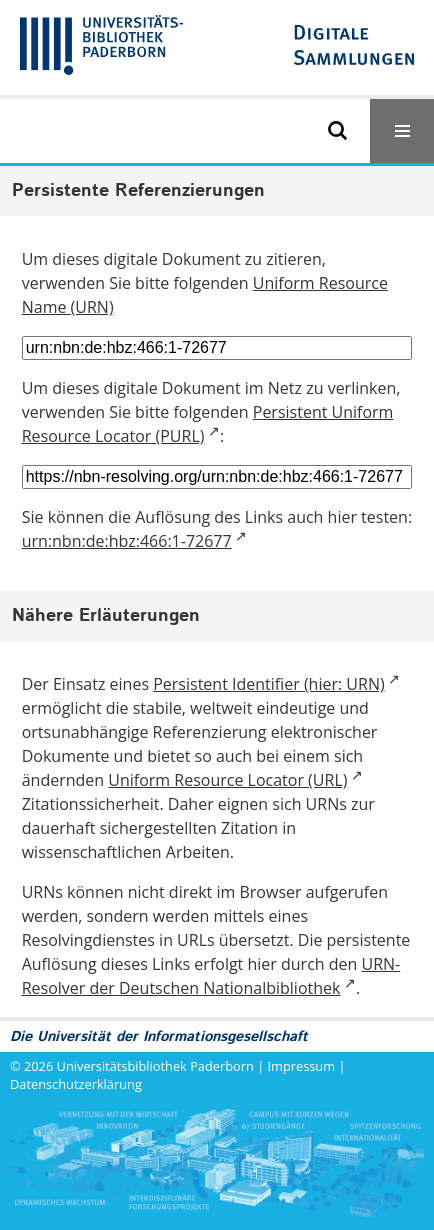 This screenshot has width=434, height=1230. I want to click on Persistent Uniform Resource Locator (PURL), so click(208, 424).